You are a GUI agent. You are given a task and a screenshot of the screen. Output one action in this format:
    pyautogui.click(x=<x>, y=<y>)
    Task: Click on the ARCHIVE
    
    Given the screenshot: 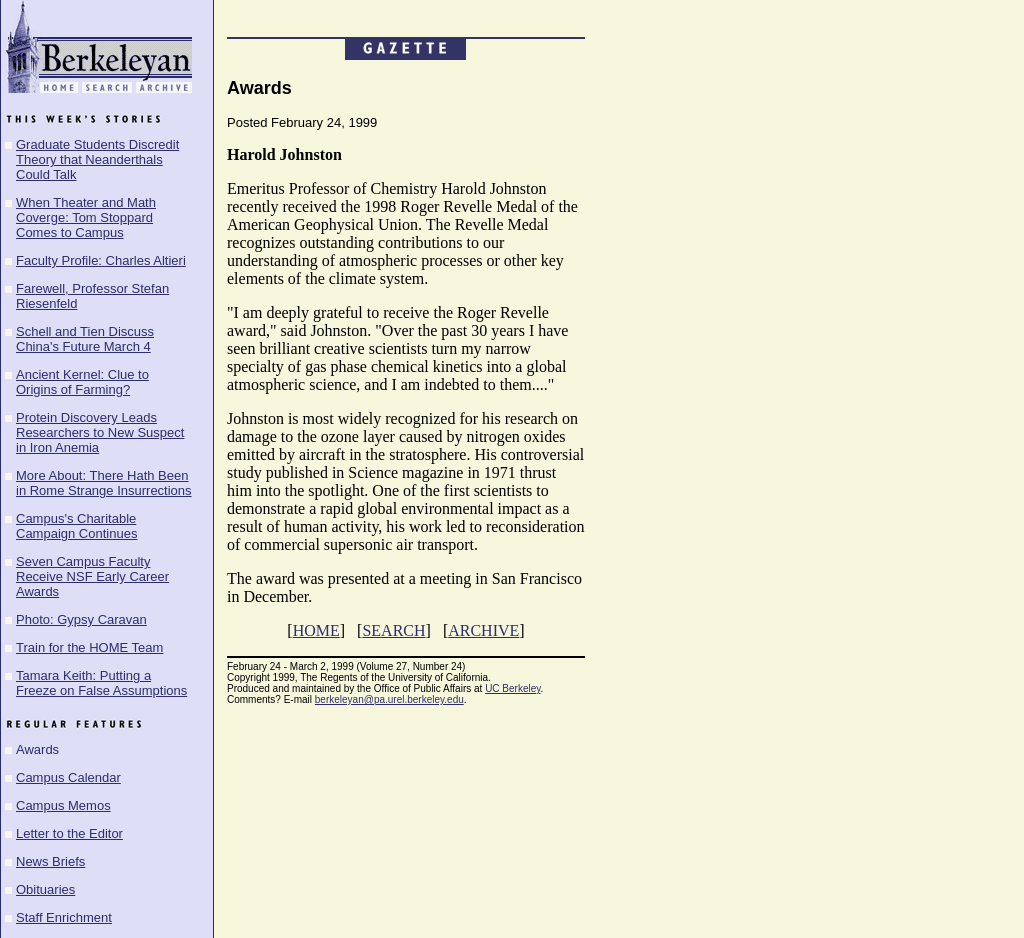 What is the action you would take?
    pyautogui.click(x=483, y=630)
    